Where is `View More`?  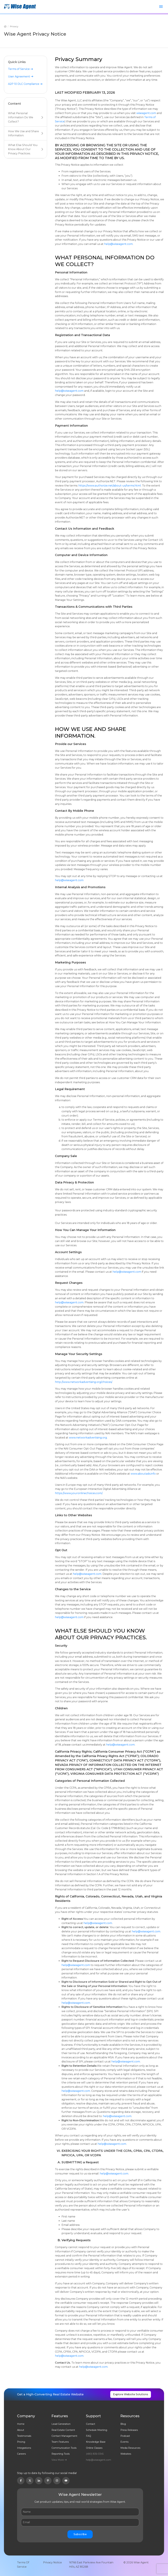
View More is located at coordinates (59, 2459).